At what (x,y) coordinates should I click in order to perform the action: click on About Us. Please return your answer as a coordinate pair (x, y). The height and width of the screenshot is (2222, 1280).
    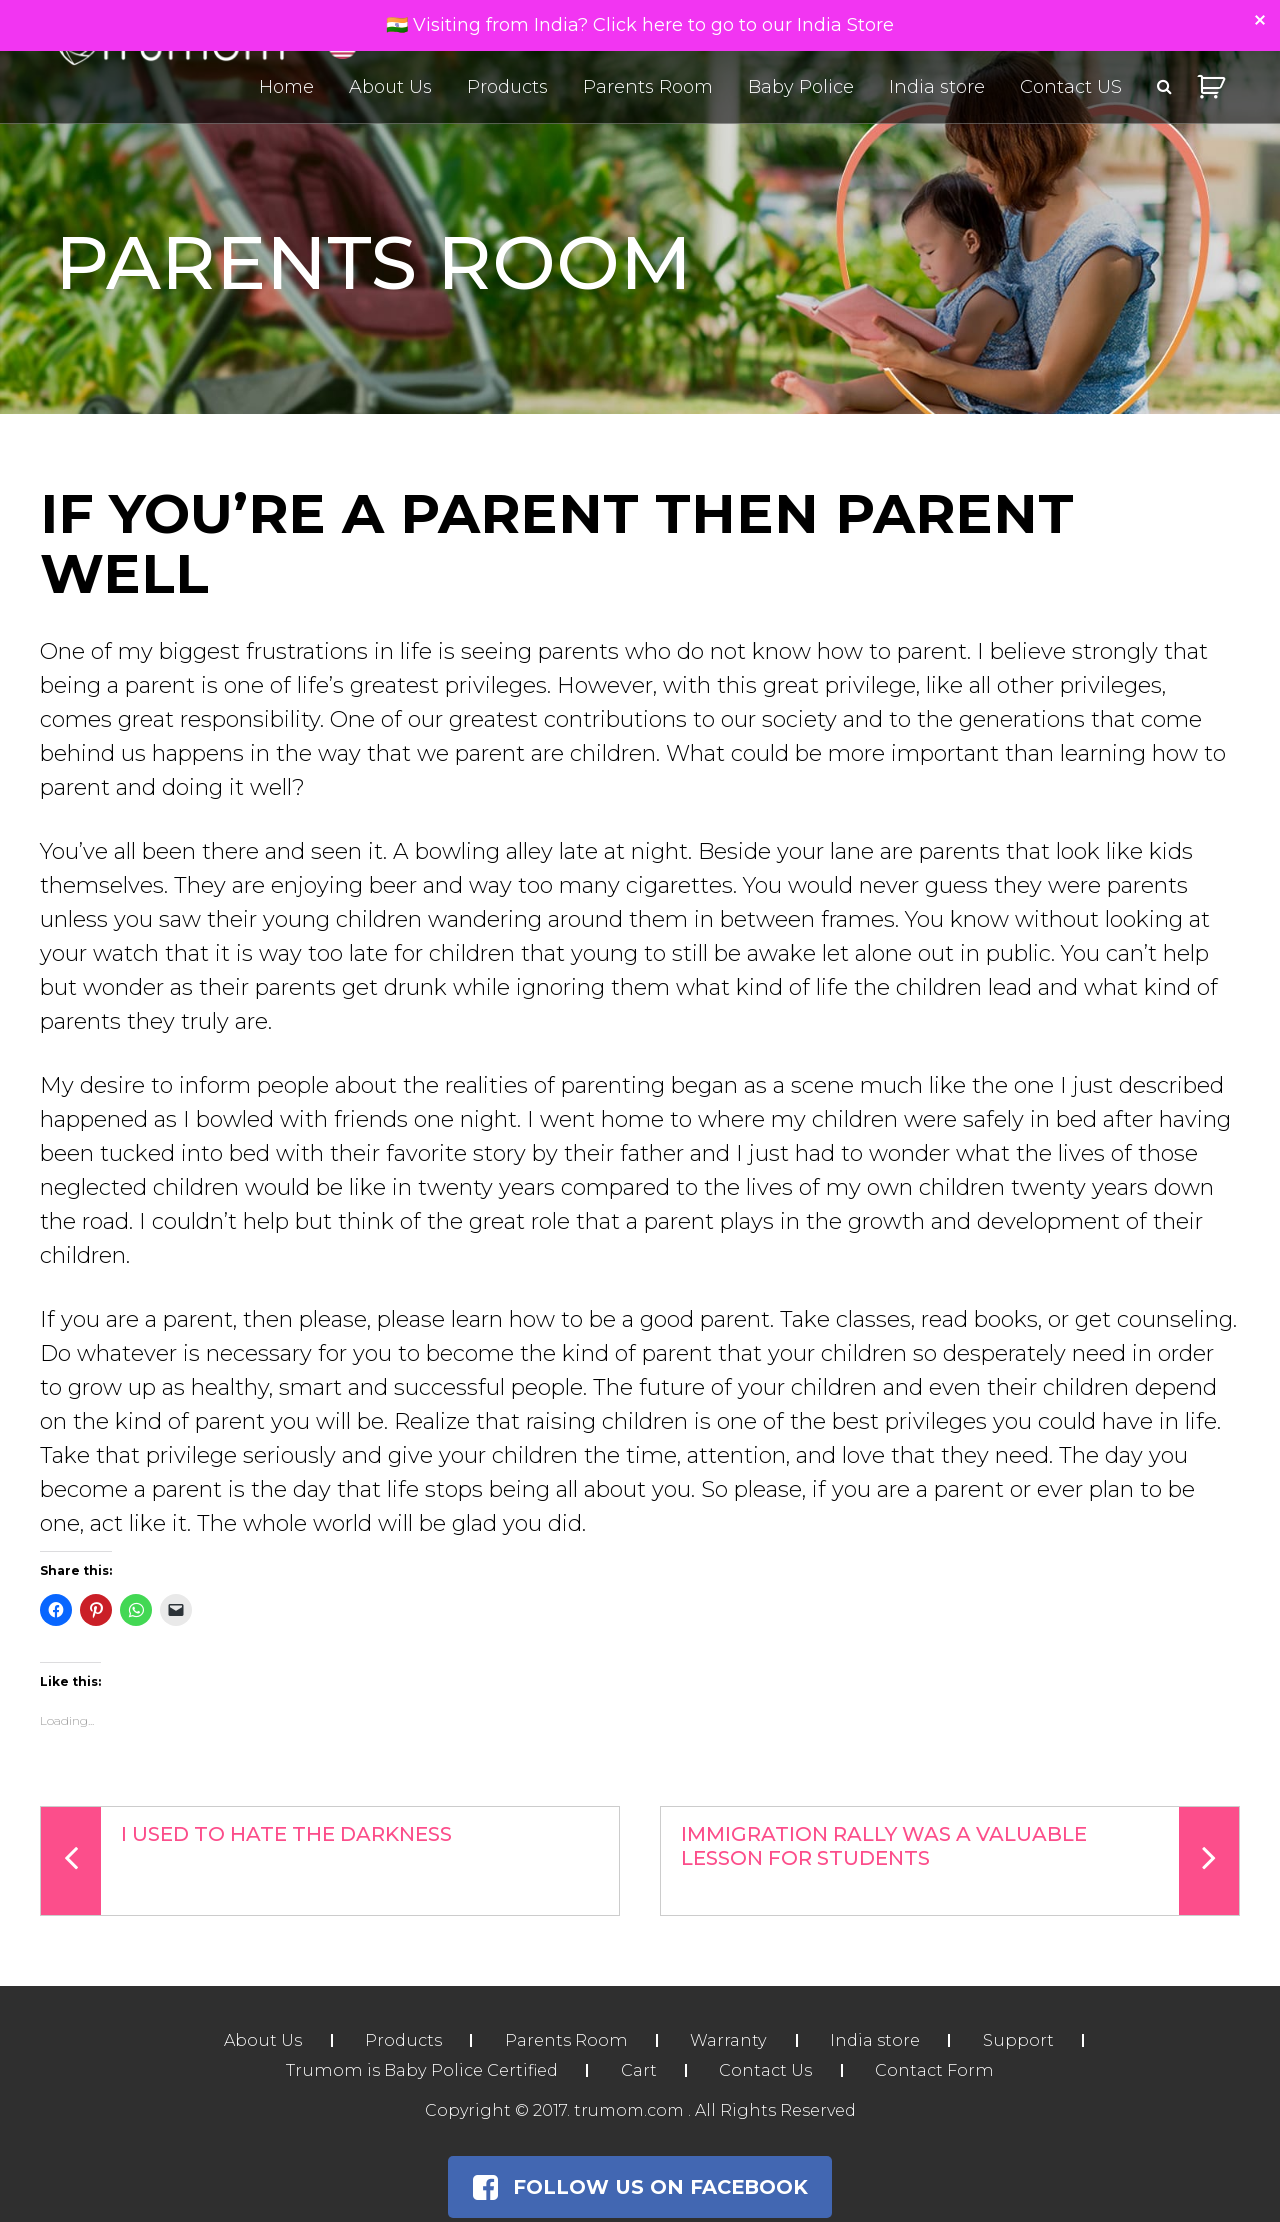
    Looking at the image, I should click on (390, 88).